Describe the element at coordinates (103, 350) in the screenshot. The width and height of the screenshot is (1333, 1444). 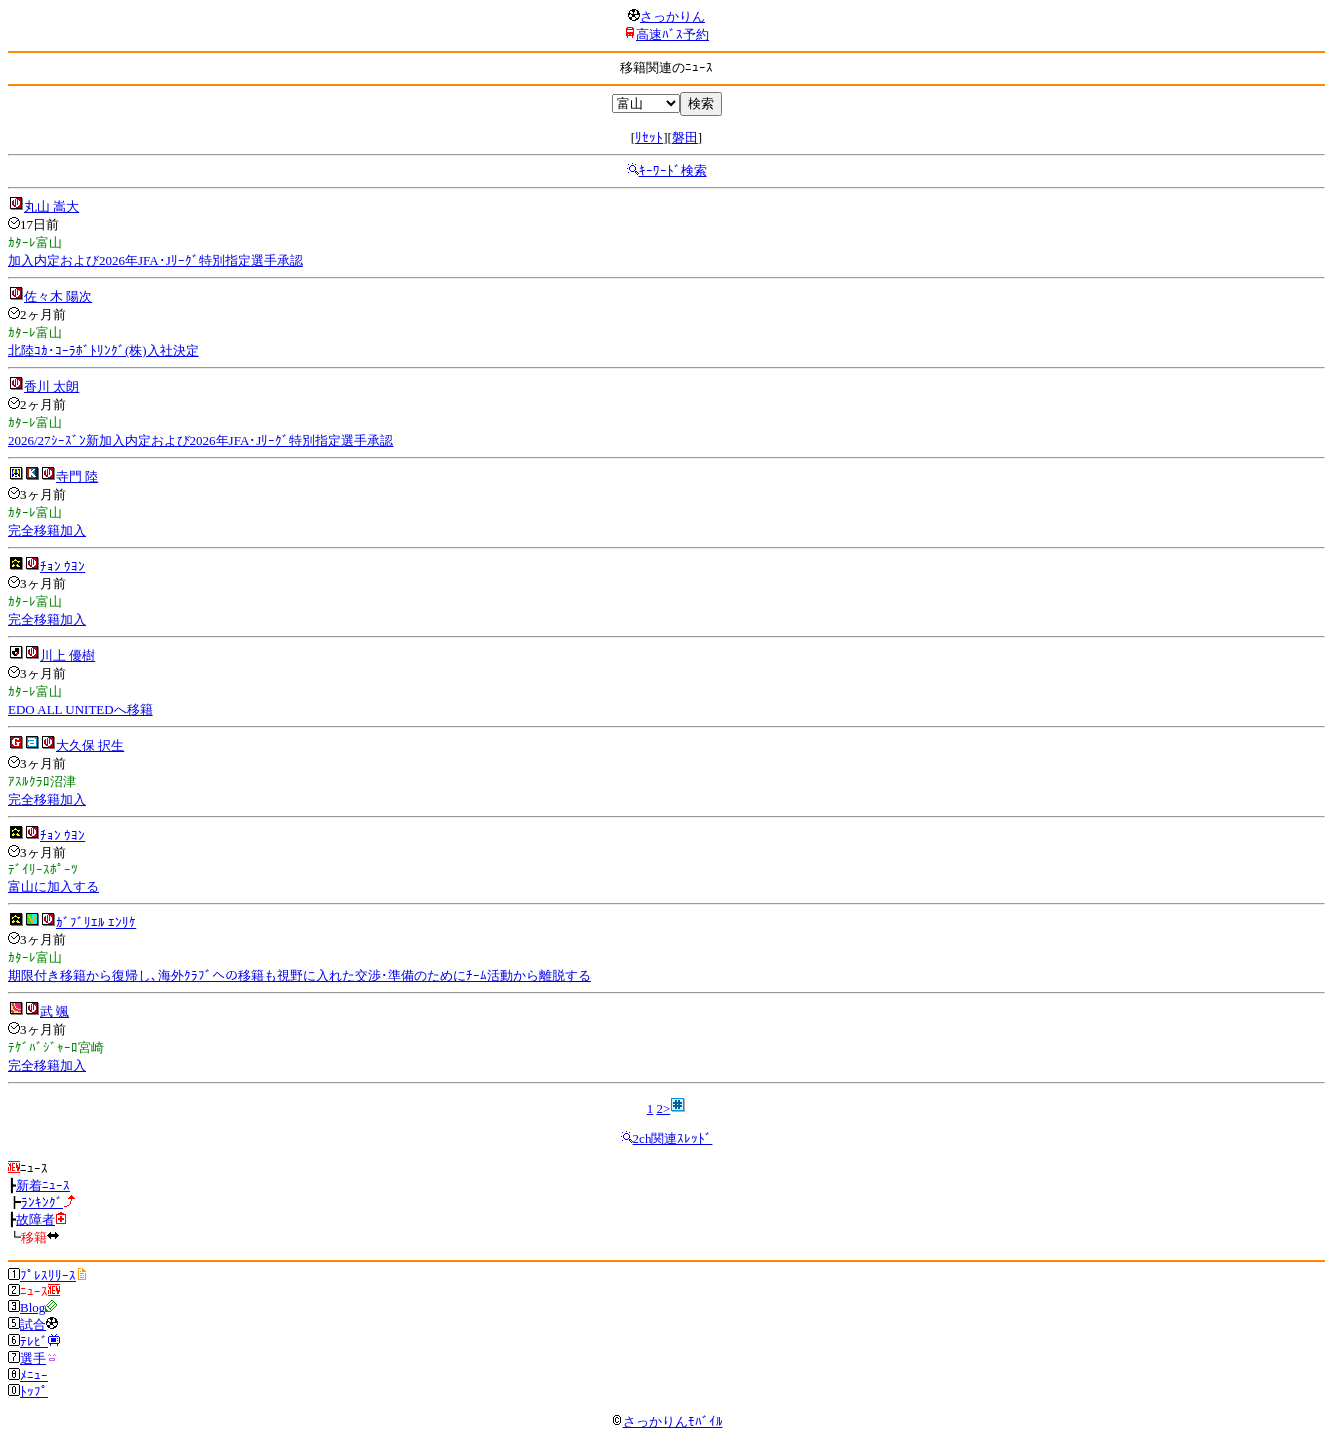
I see `北陸ｺｶ･ｺｰﾗﾎﾞﾄﾘﾝｸﾞ(株)入社決定` at that location.